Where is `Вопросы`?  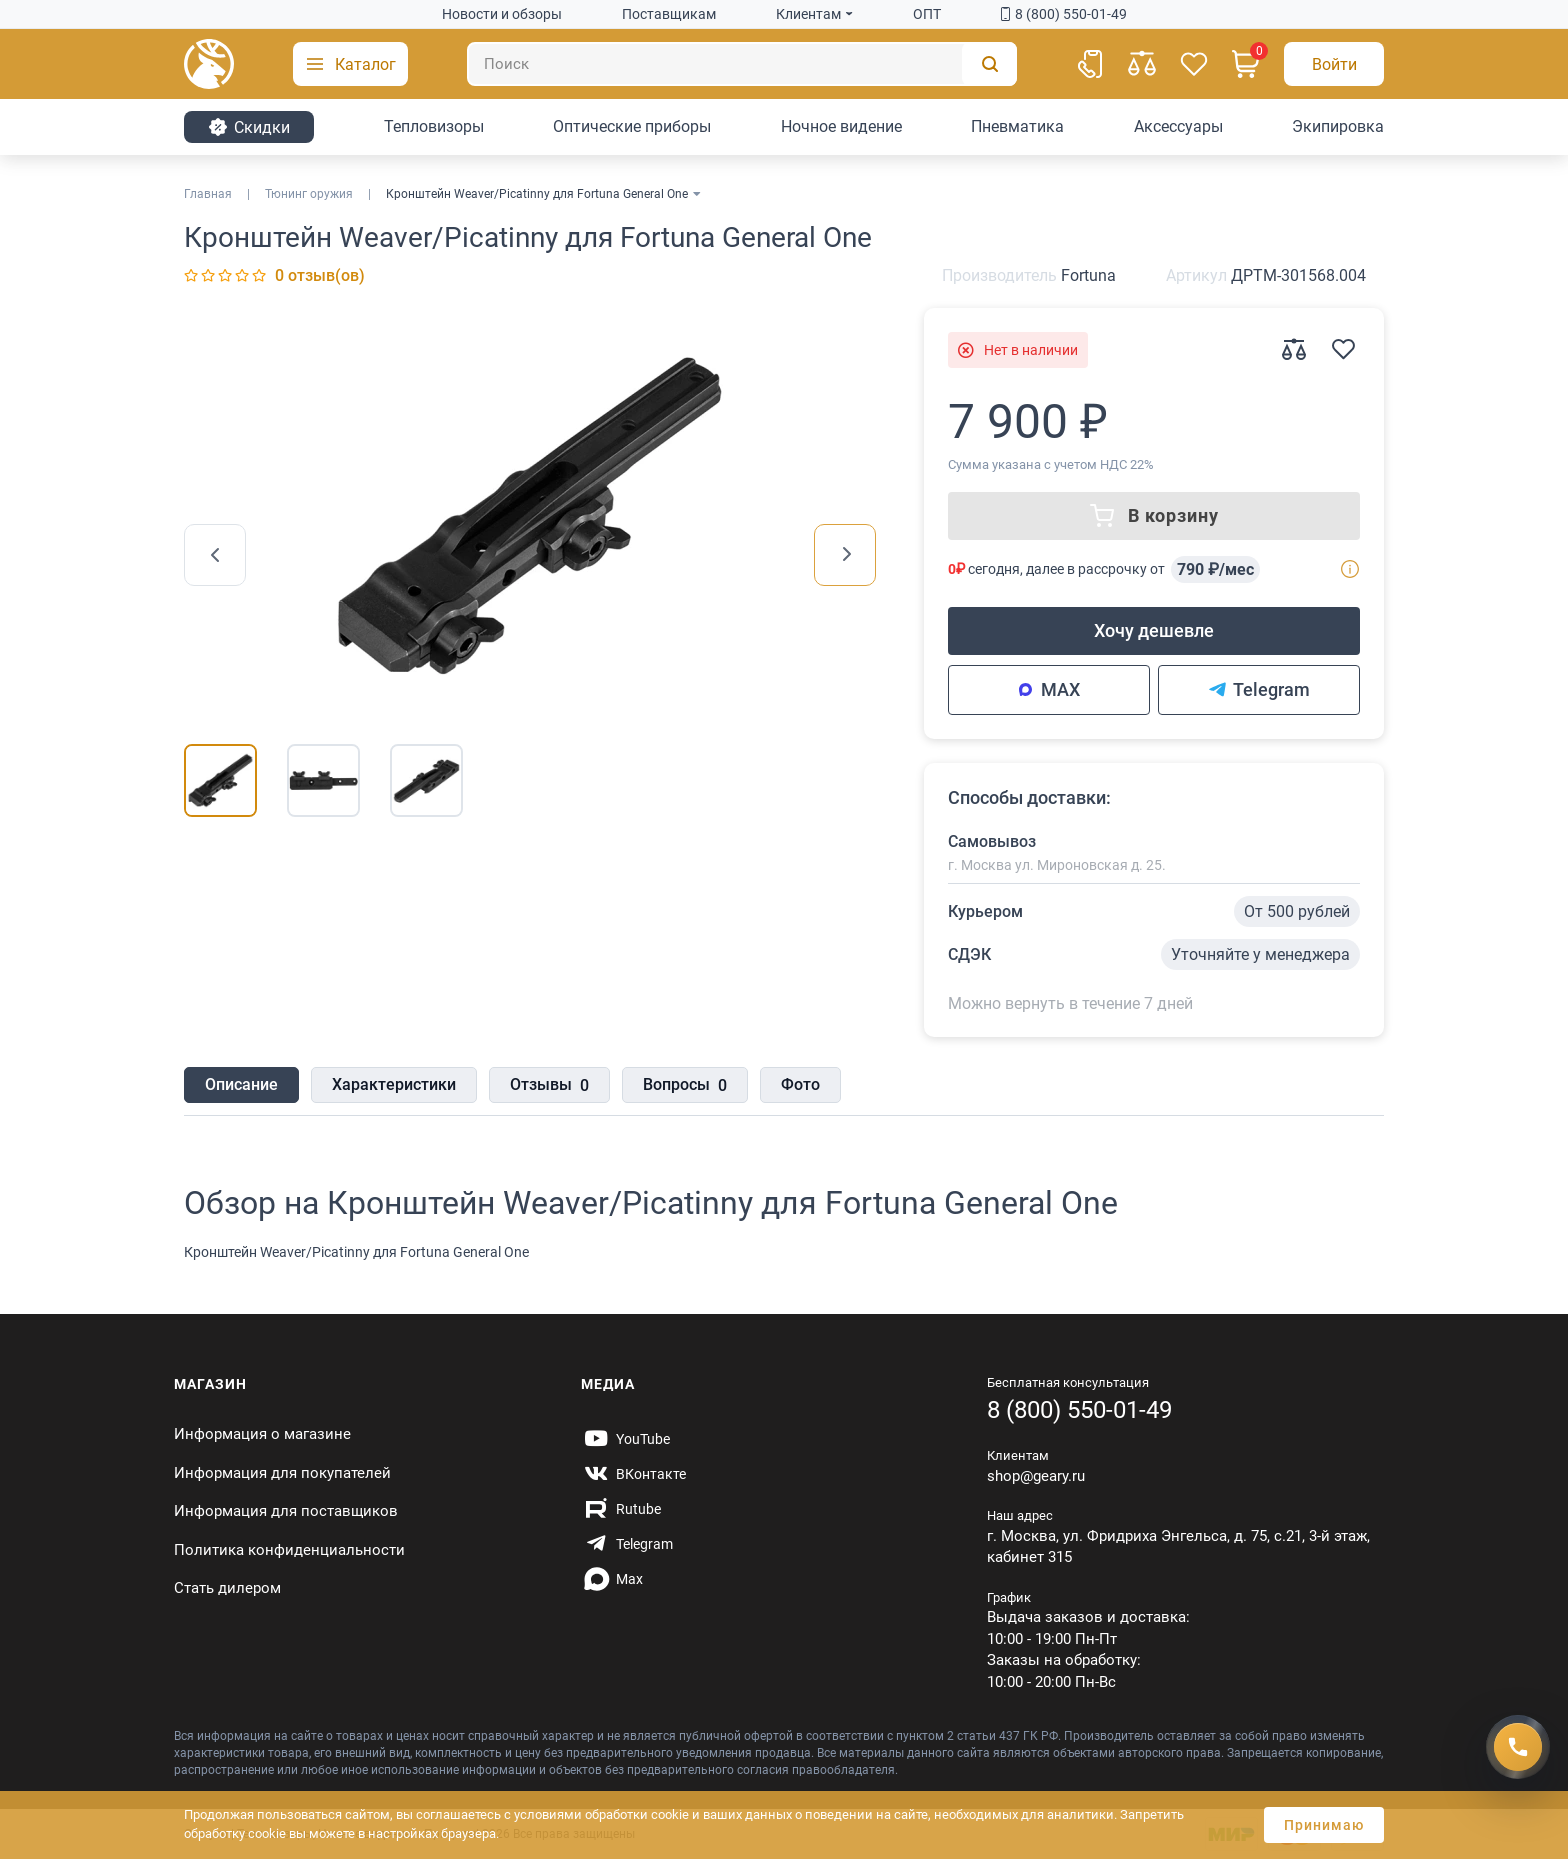 Вопросы is located at coordinates (685, 1086).